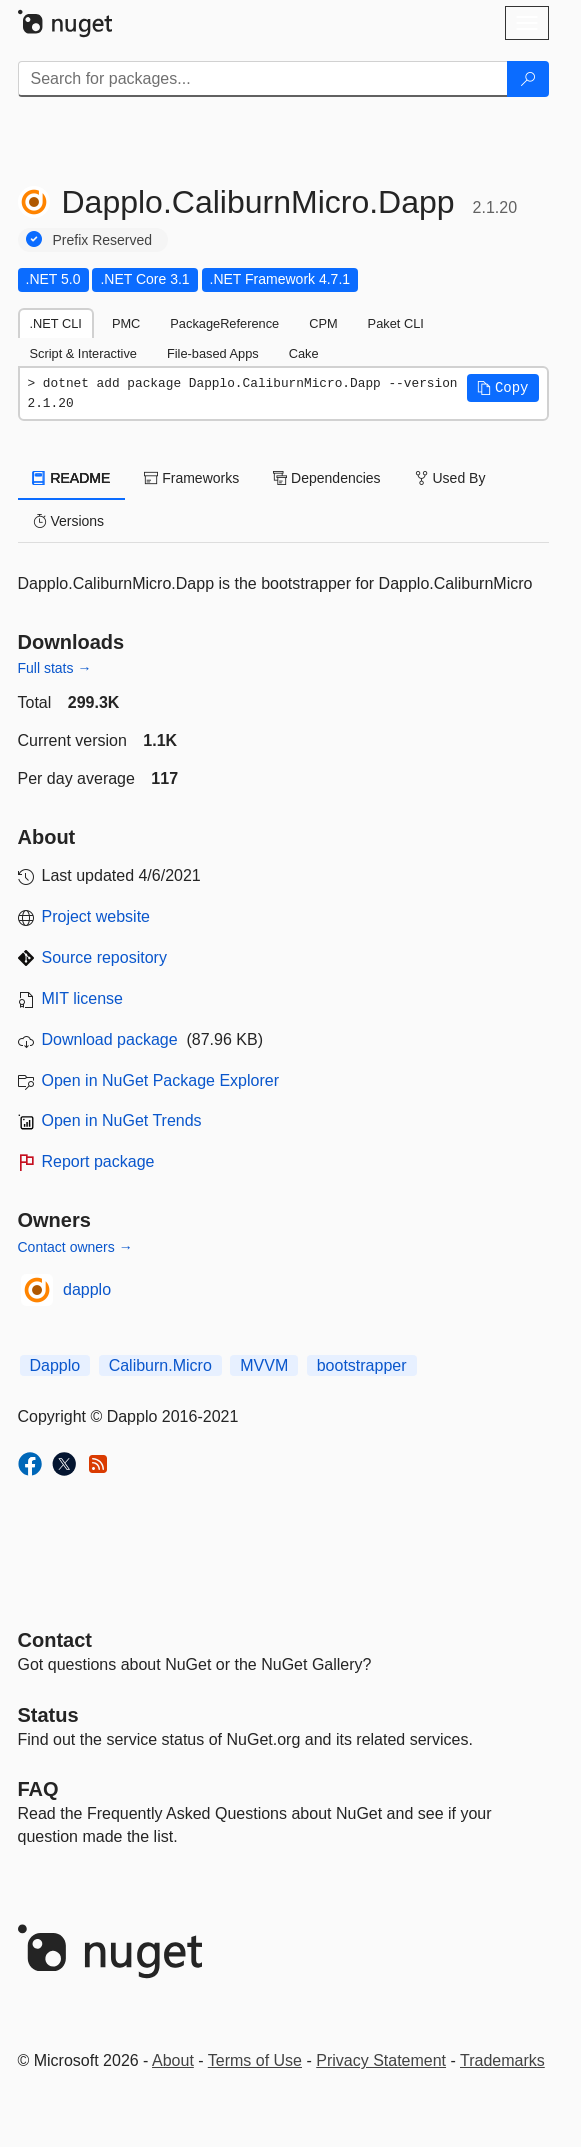 The width and height of the screenshot is (581, 2147). I want to click on [Search], so click(528, 79).